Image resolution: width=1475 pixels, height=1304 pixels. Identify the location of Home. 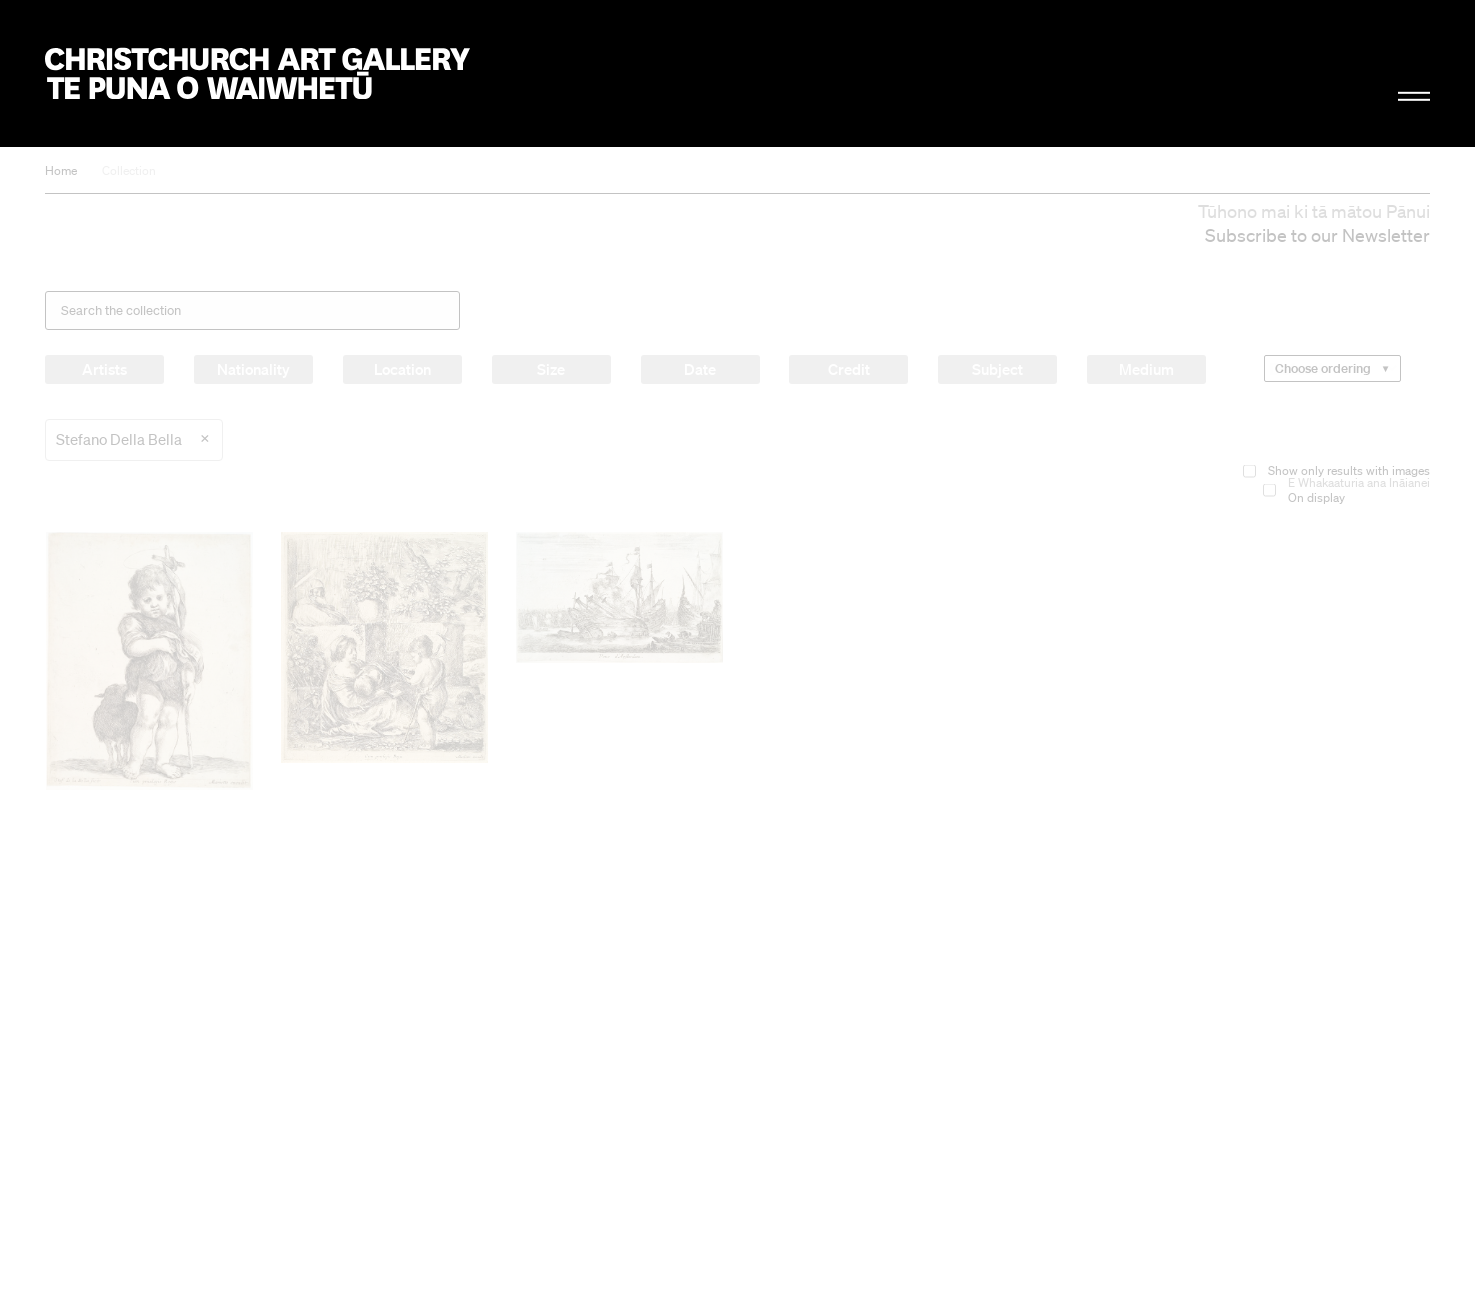
(61, 170).